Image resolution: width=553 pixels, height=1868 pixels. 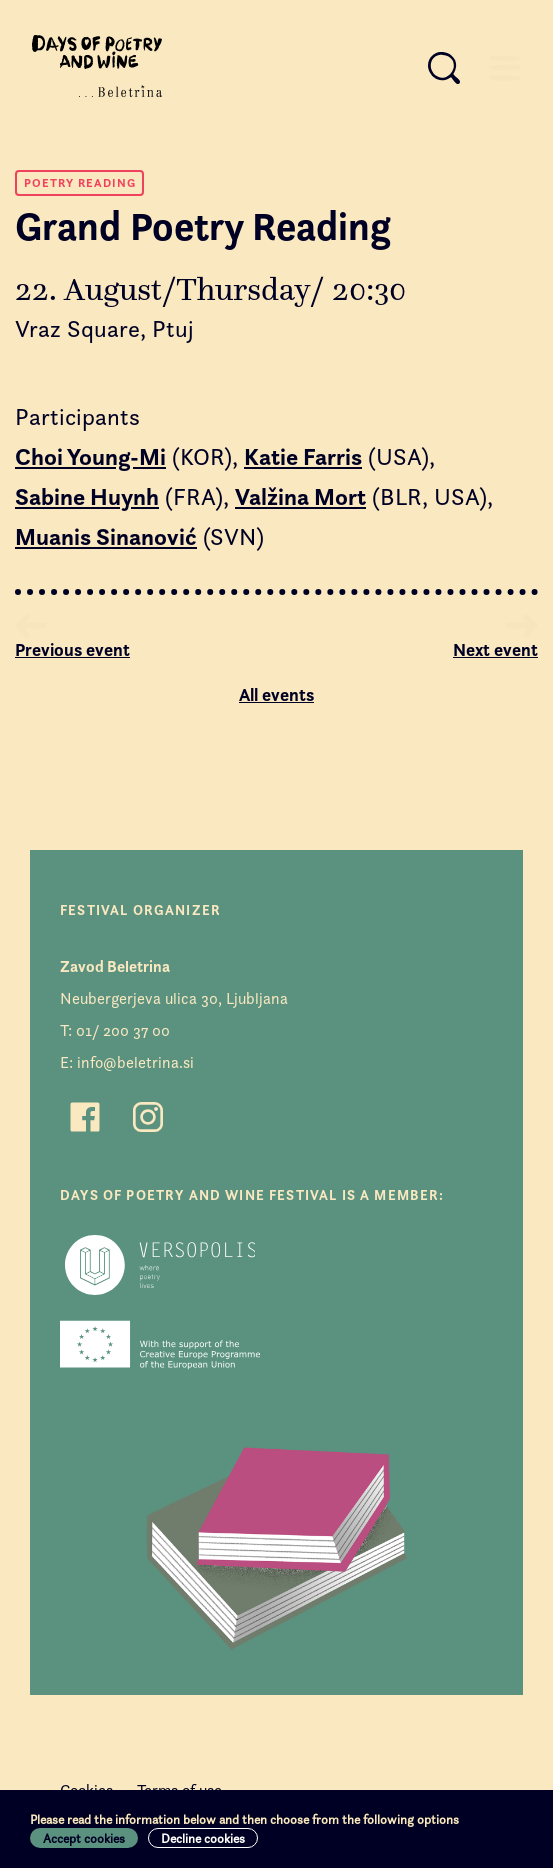 I want to click on Vraz Square, Ptuj, so click(x=104, y=328).